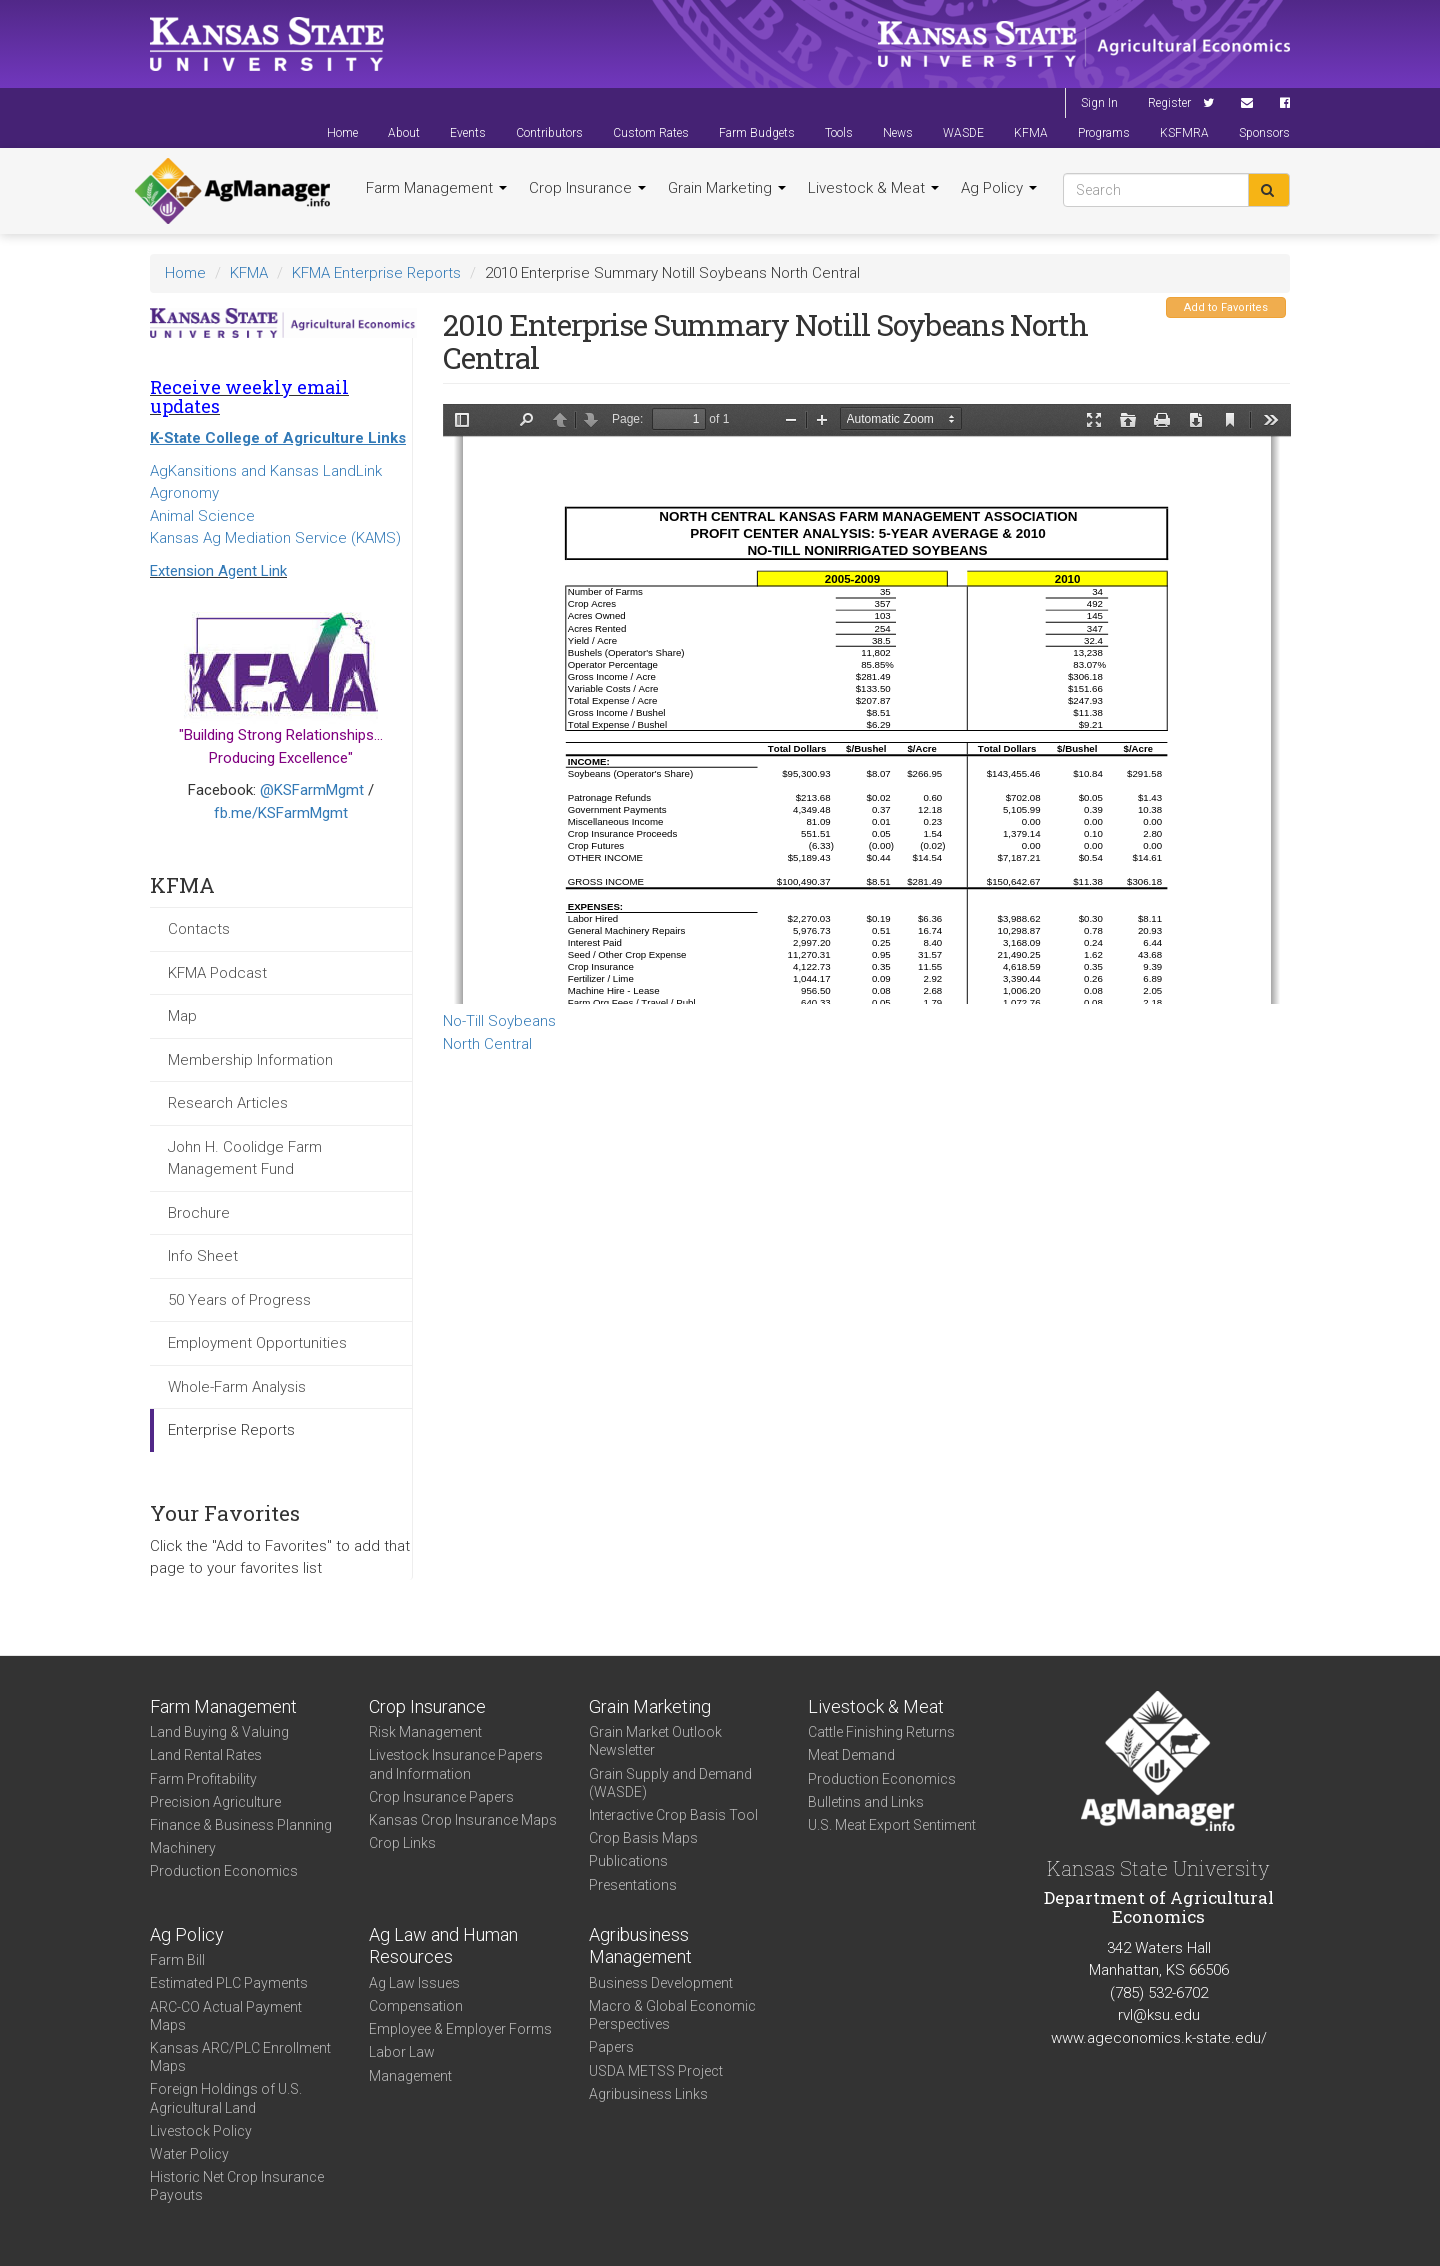  Describe the element at coordinates (226, 2016) in the screenshot. I see `ARC-CO Actual Payment Maps` at that location.